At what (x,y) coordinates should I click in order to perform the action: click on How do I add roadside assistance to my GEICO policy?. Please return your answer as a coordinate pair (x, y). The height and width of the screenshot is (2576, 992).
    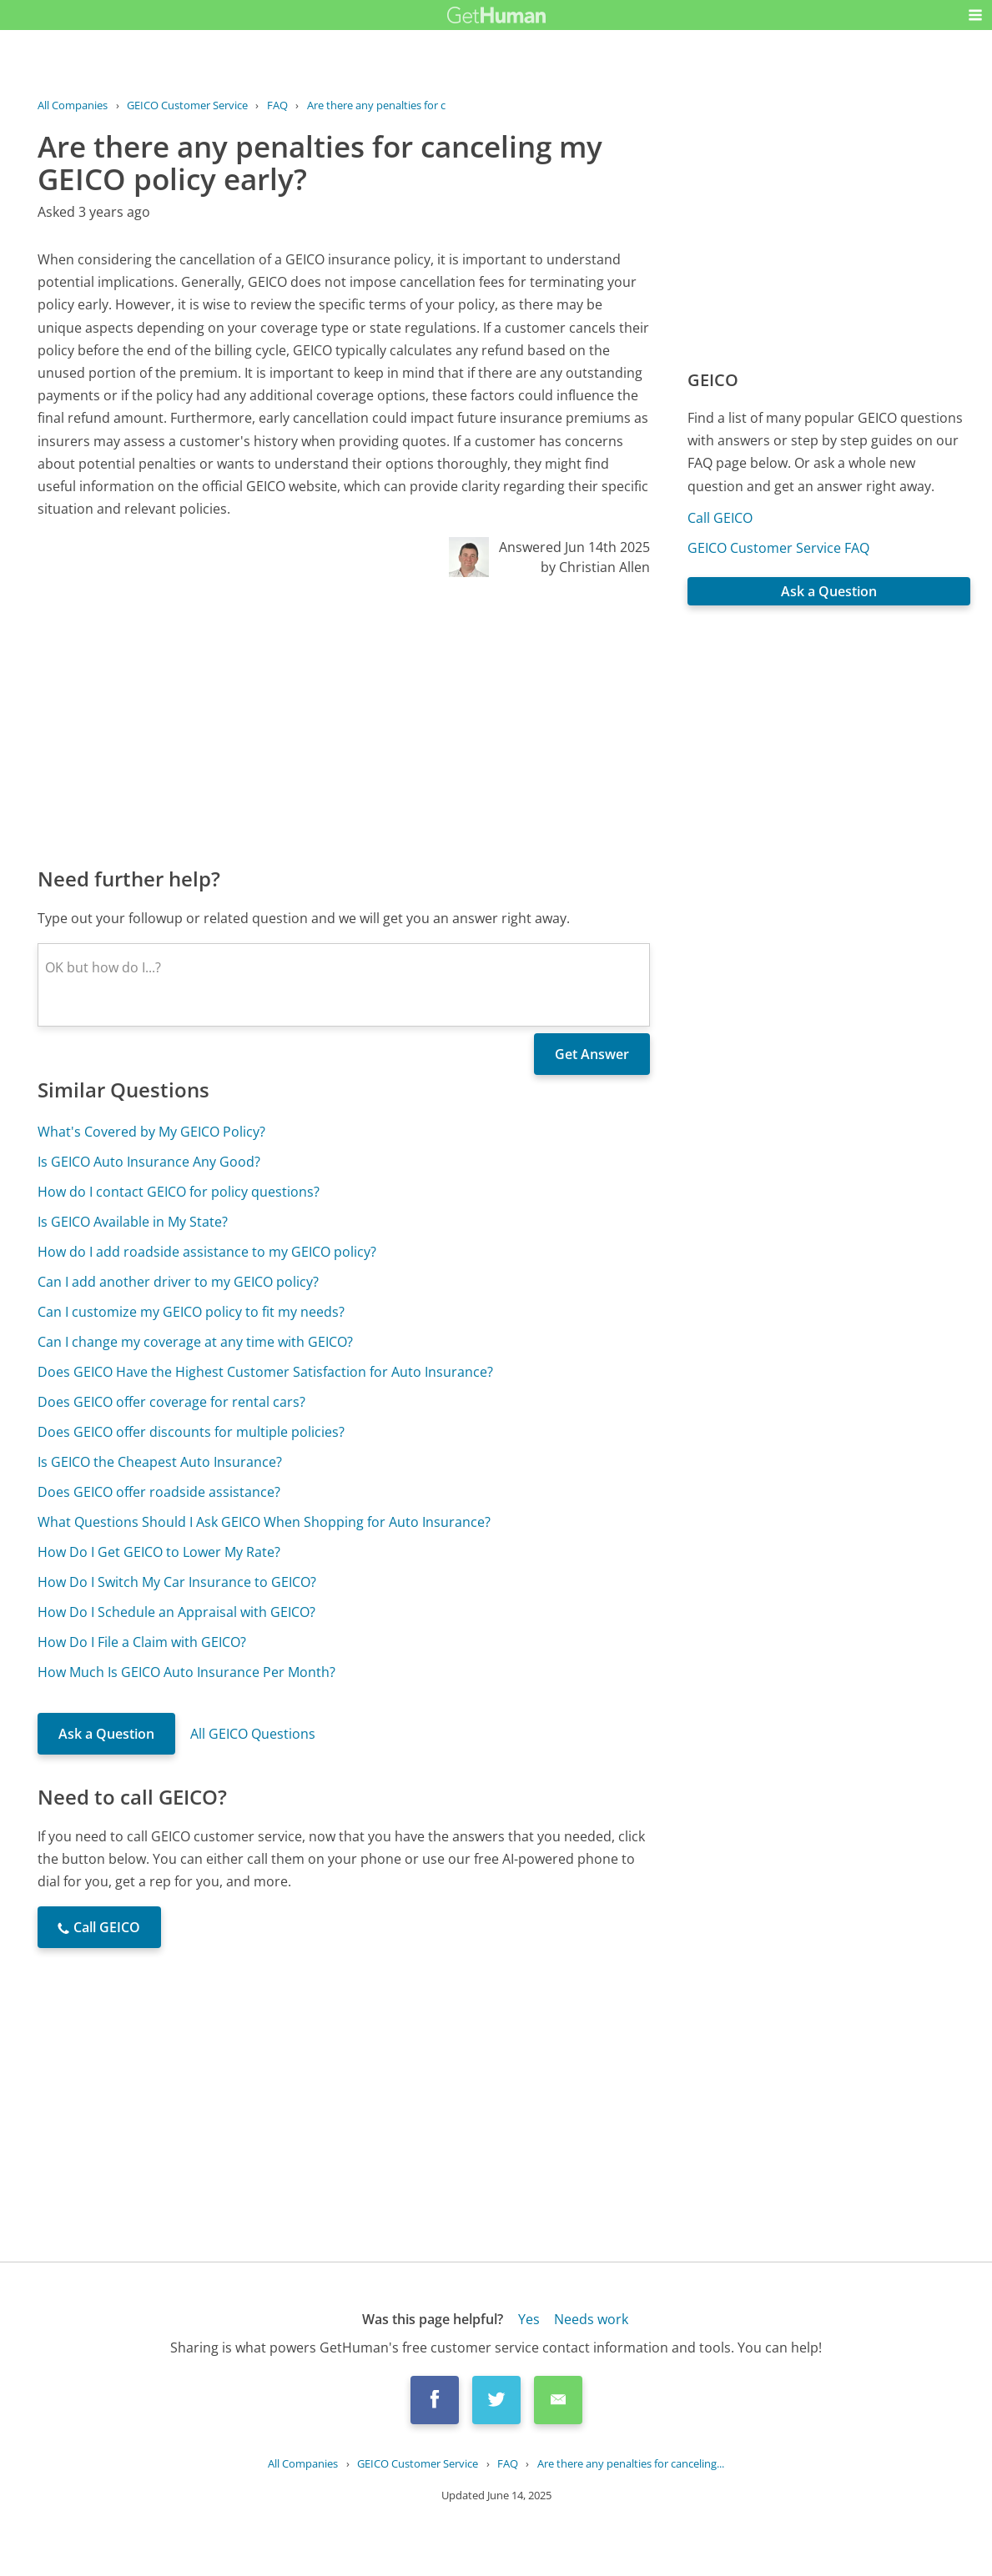
    Looking at the image, I should click on (207, 1252).